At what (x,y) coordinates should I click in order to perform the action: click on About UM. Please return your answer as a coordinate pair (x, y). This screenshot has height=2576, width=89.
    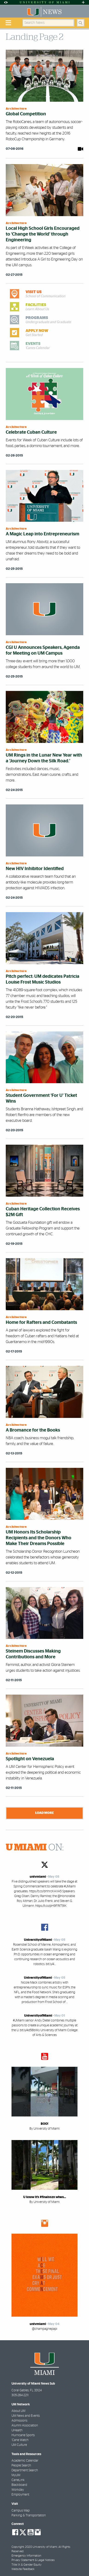
    Looking at the image, I should click on (18, 2411).